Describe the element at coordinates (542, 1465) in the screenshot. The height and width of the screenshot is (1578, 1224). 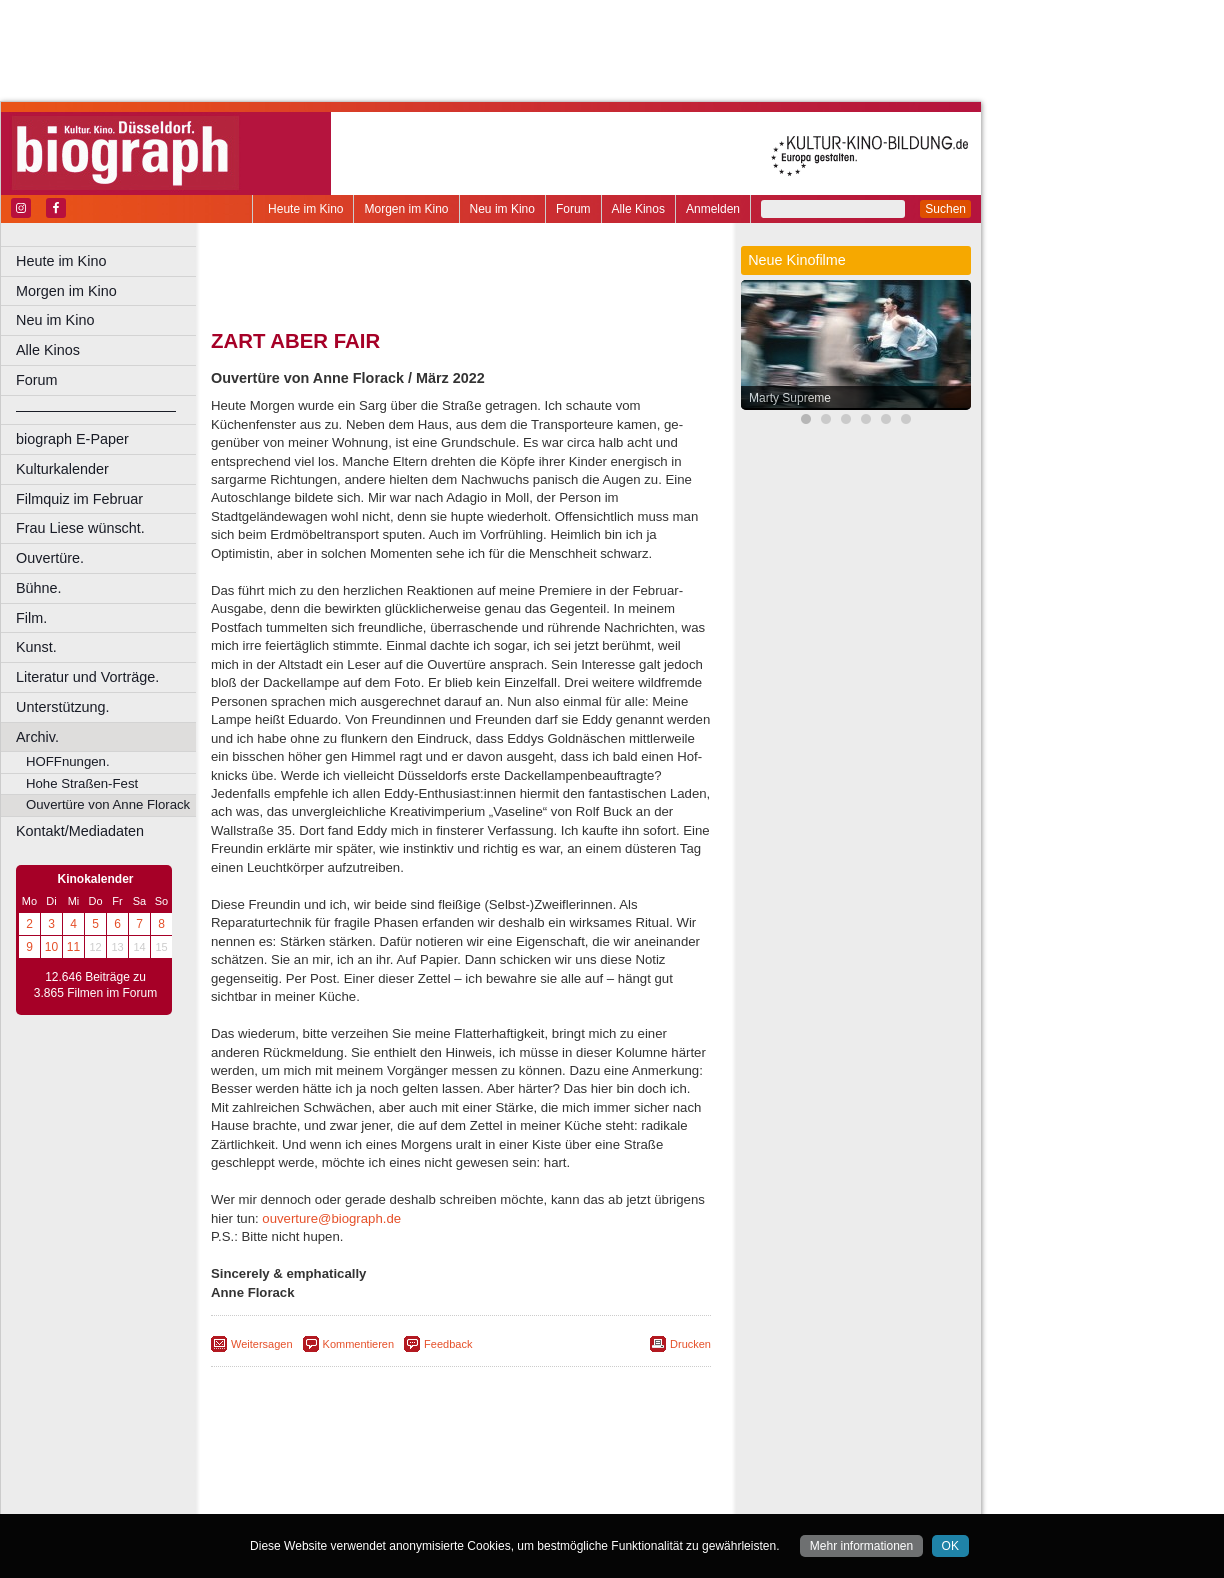
I see `datenschutz` at that location.